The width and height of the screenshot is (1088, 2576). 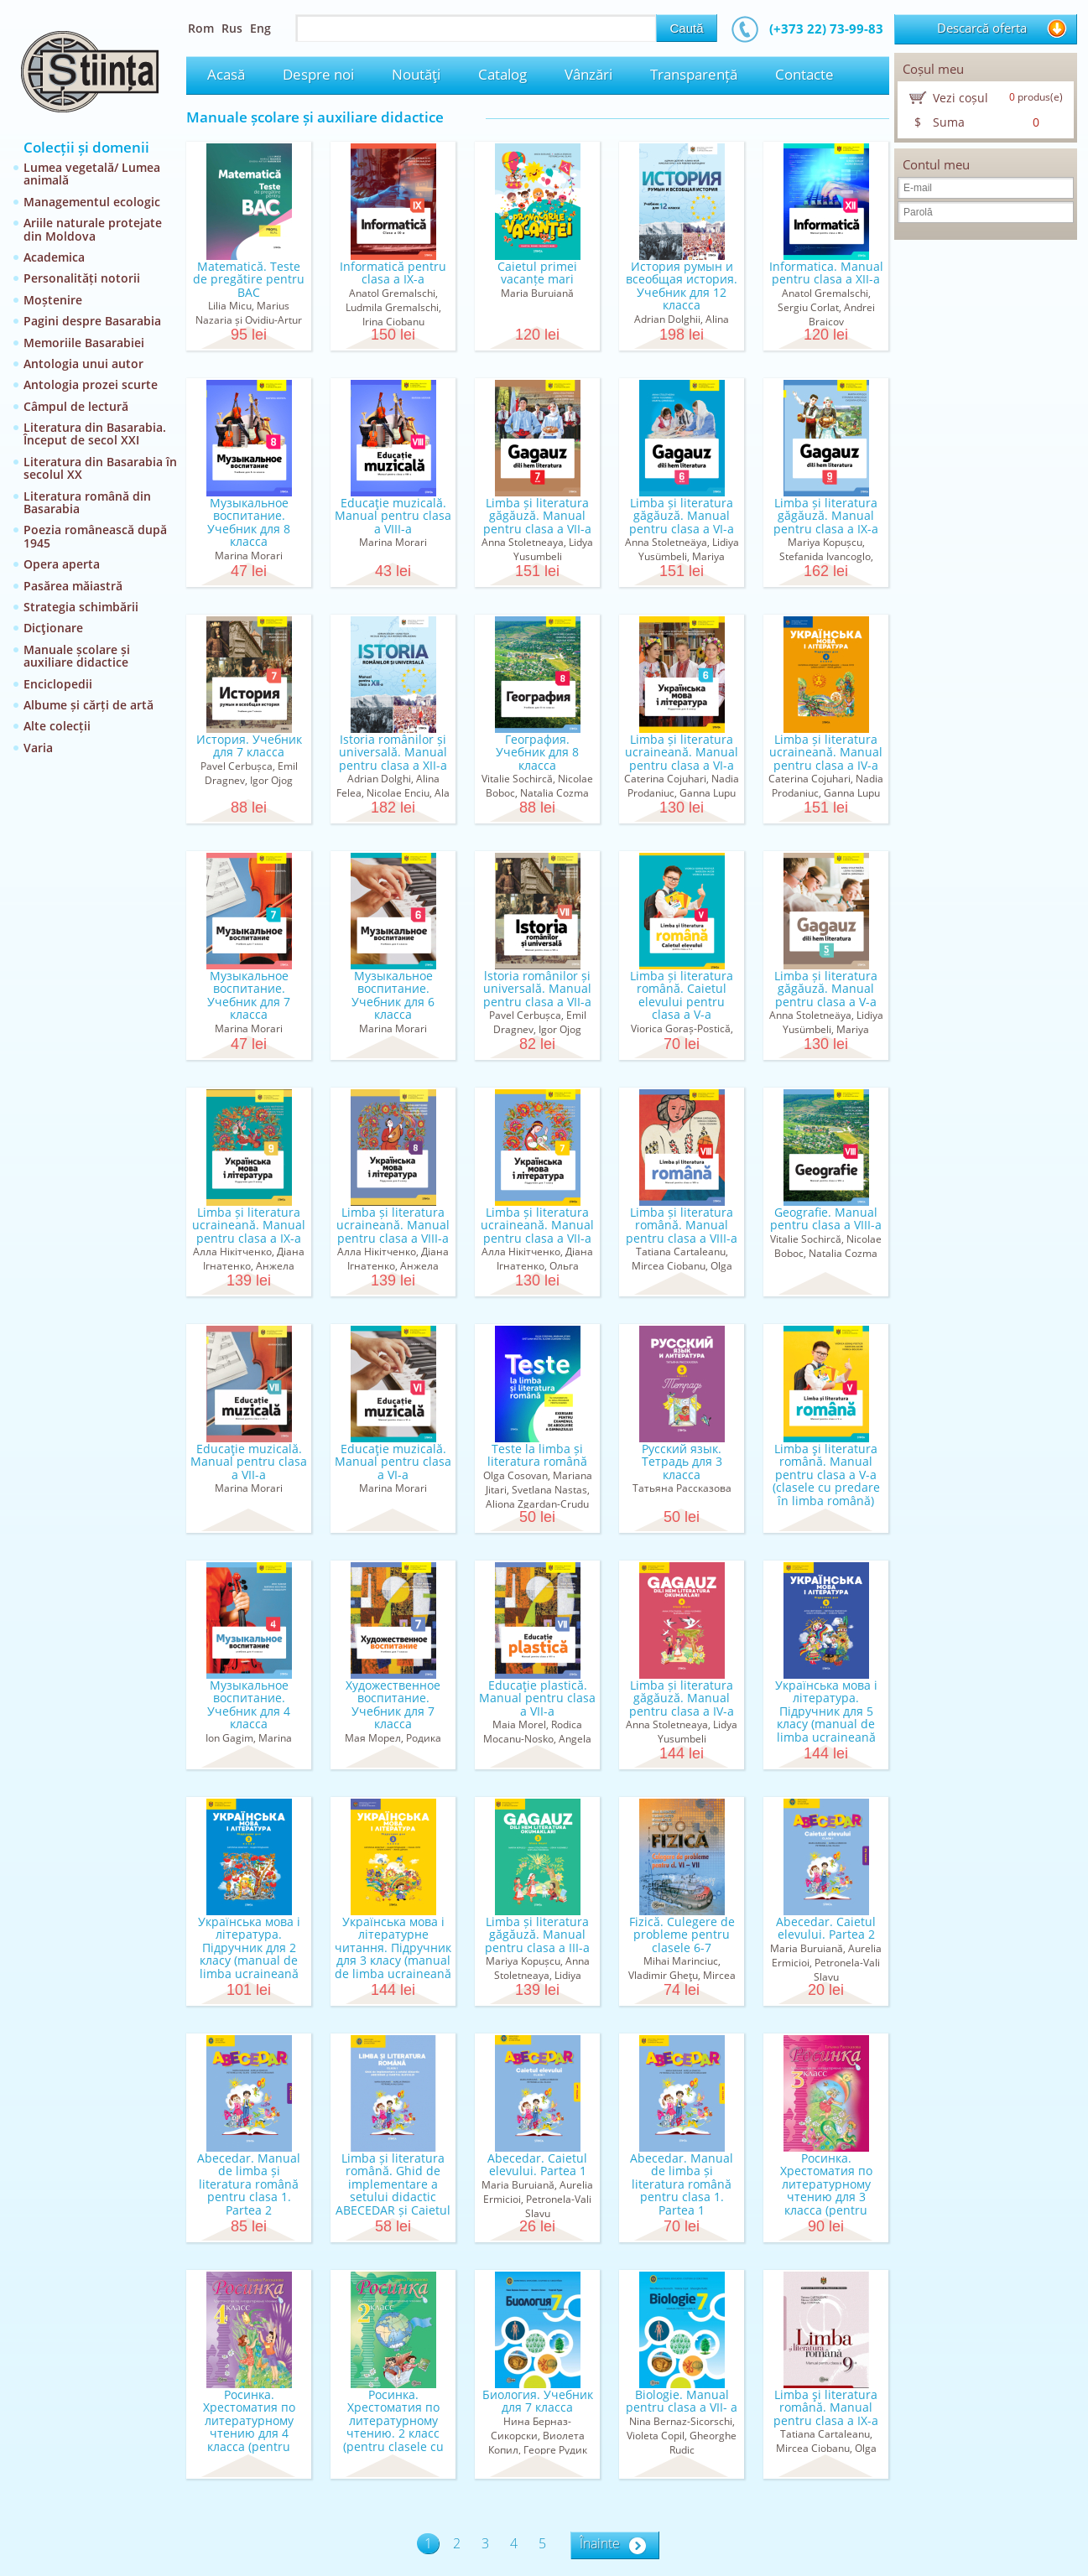 What do you see at coordinates (248, 1704) in the screenshot?
I see `Музыкальное воспитание. Учебник для 4 класса` at bounding box center [248, 1704].